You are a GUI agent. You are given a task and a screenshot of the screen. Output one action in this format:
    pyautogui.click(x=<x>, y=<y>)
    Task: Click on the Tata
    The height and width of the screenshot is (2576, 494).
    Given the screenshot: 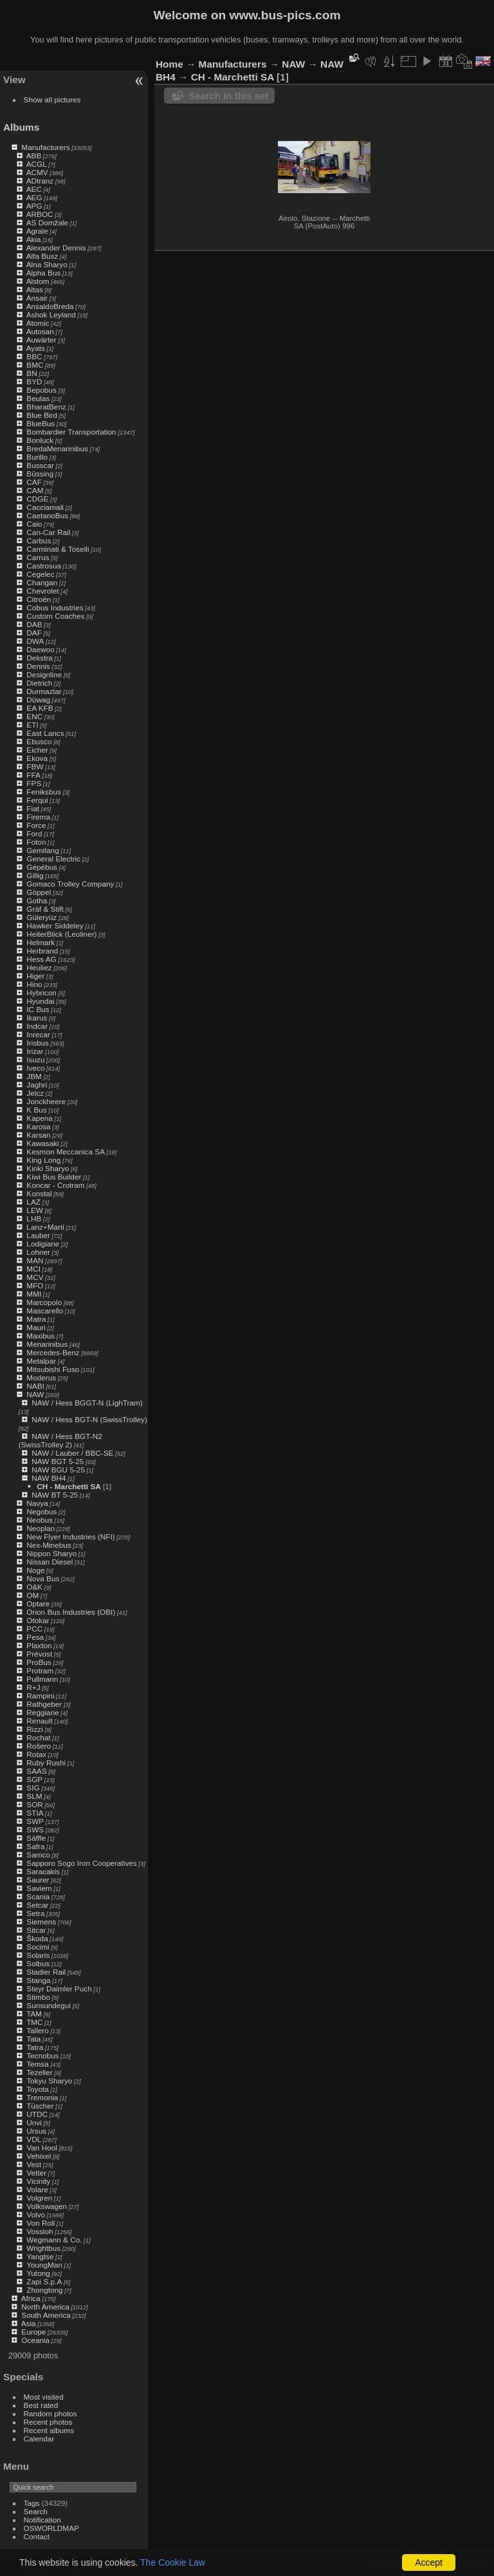 What is the action you would take?
    pyautogui.click(x=33, y=2039)
    